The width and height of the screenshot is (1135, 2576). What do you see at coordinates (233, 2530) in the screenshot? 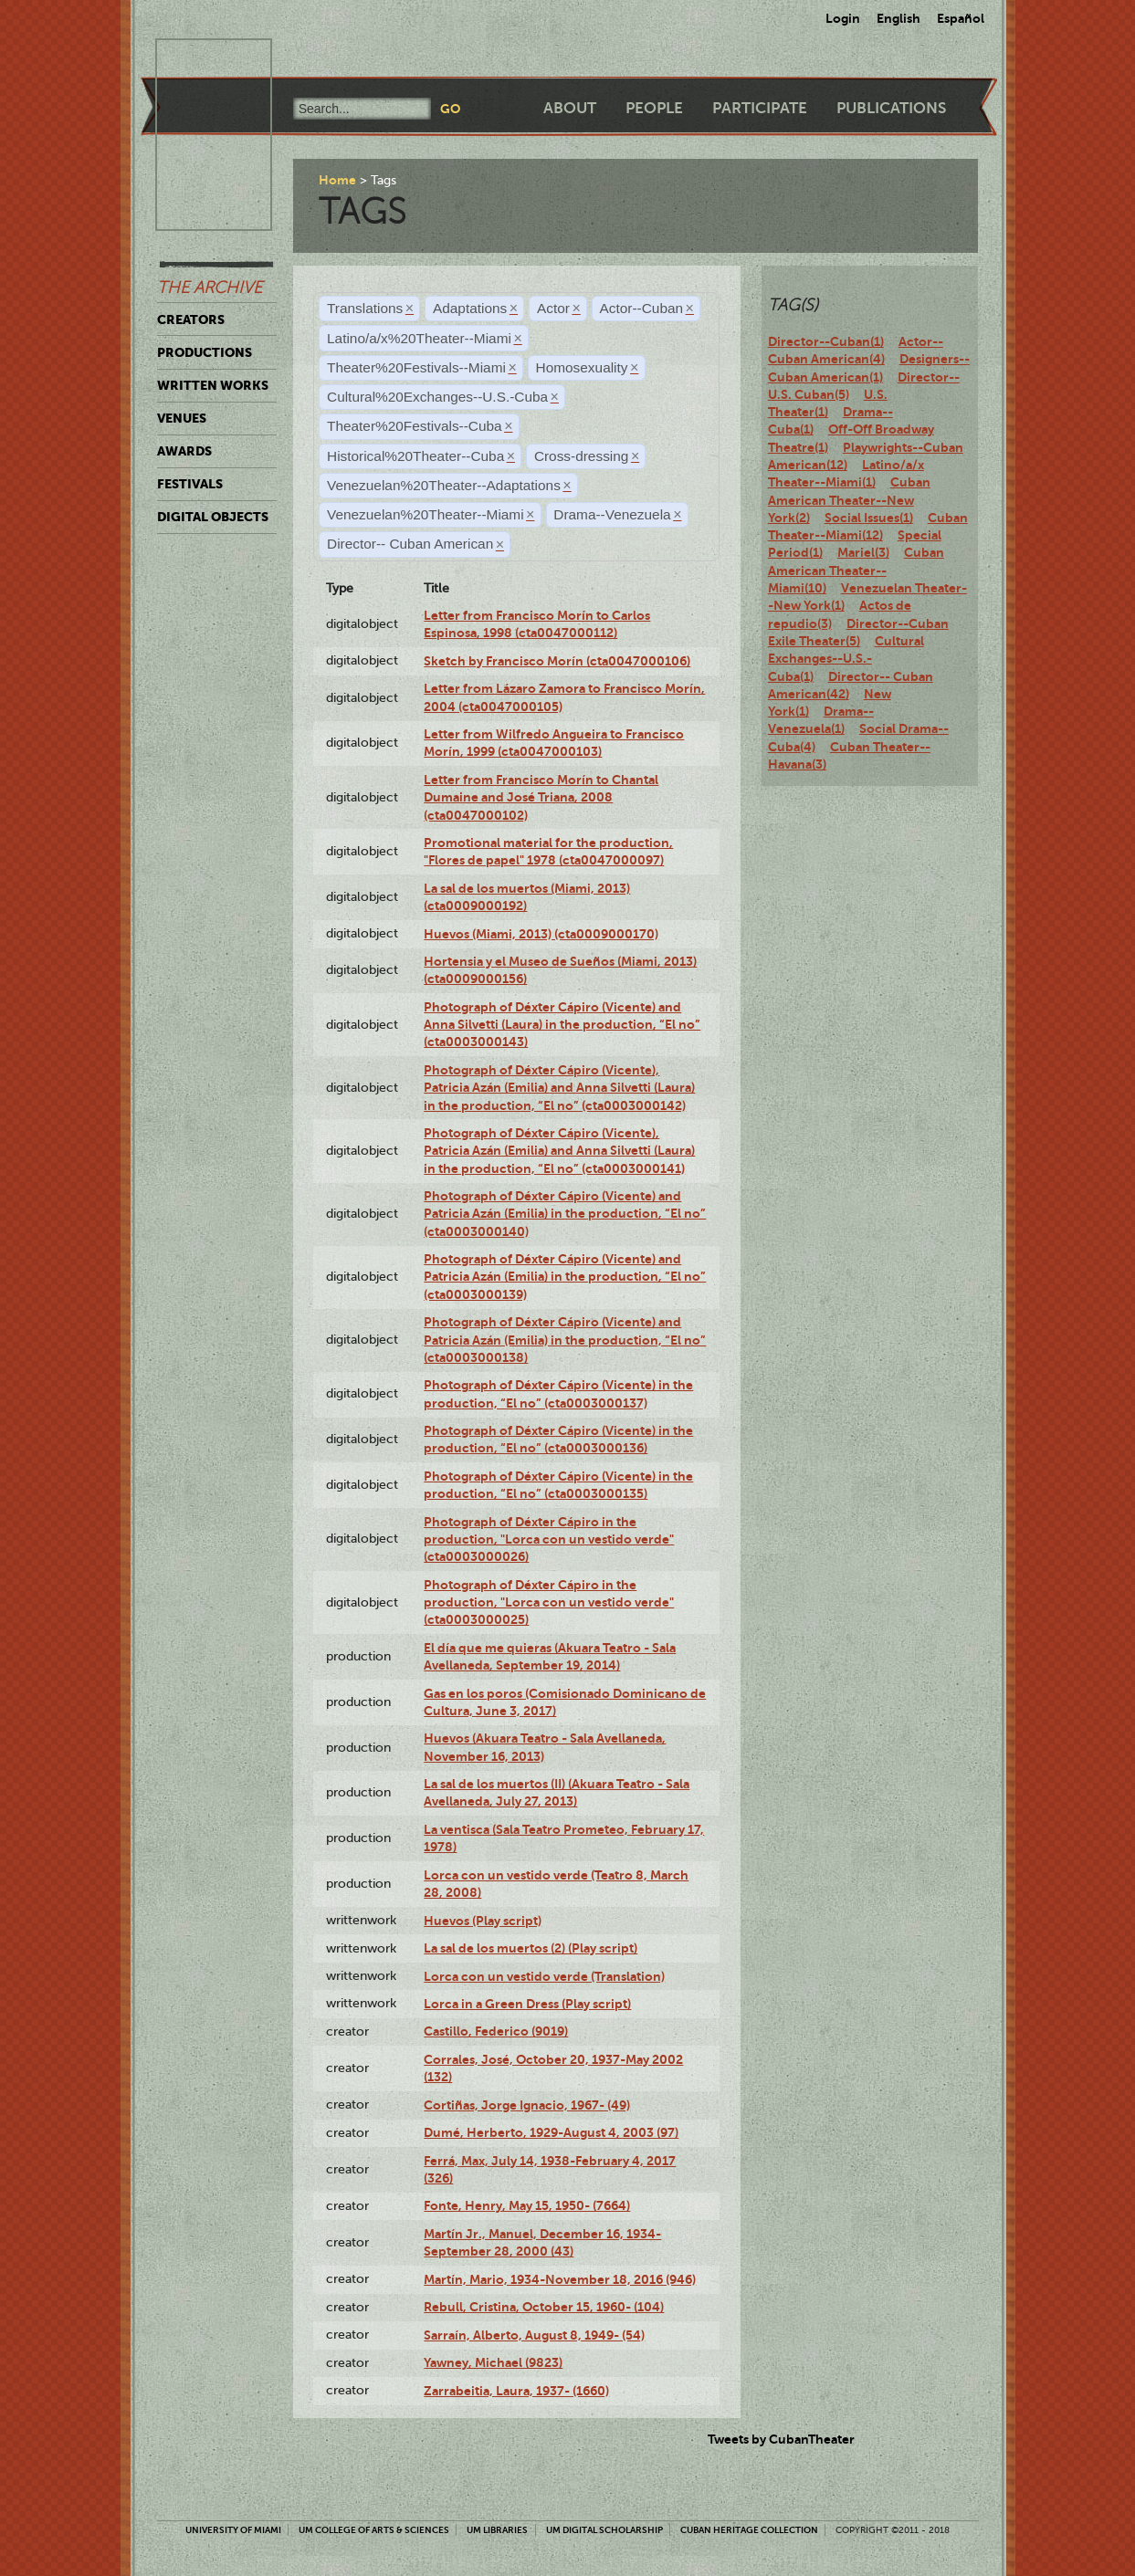
I see `University of Miami` at bounding box center [233, 2530].